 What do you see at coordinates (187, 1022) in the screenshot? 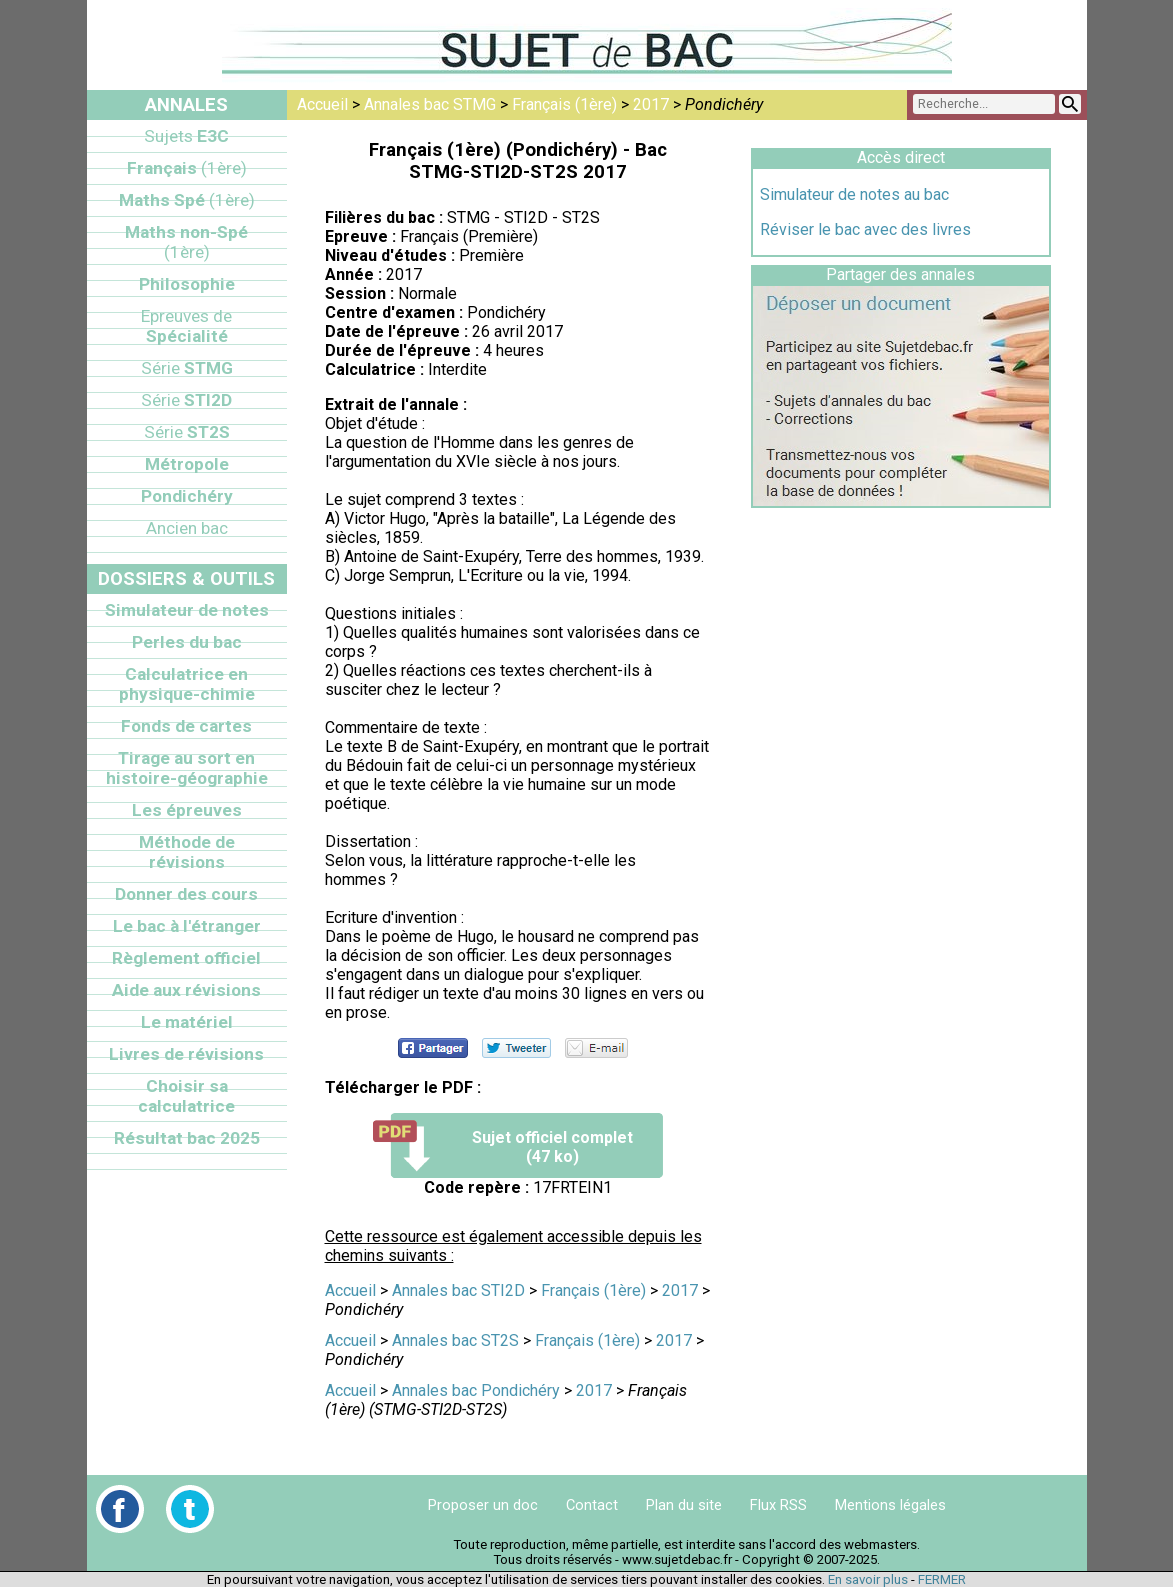
I see `Le matériel` at bounding box center [187, 1022].